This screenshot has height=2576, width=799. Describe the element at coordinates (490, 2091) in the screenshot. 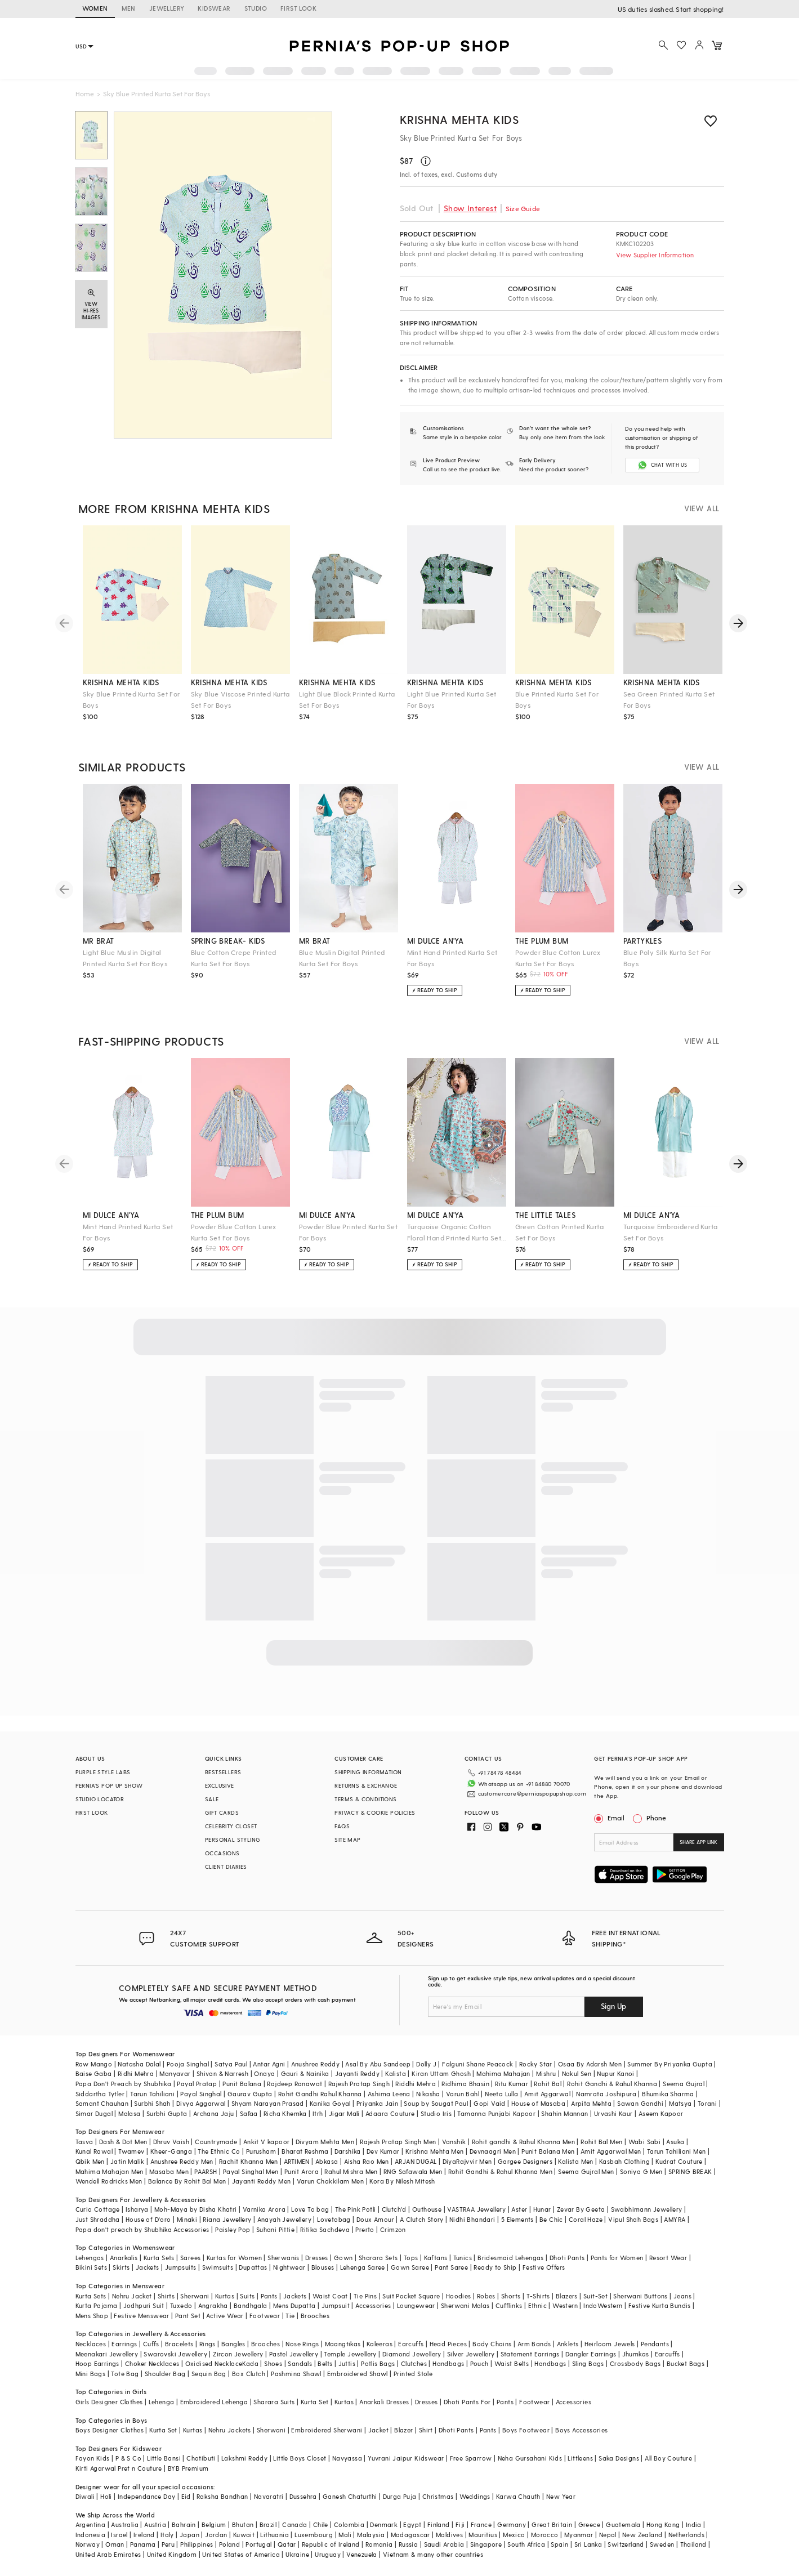

I see `Gopi Vaid` at that location.